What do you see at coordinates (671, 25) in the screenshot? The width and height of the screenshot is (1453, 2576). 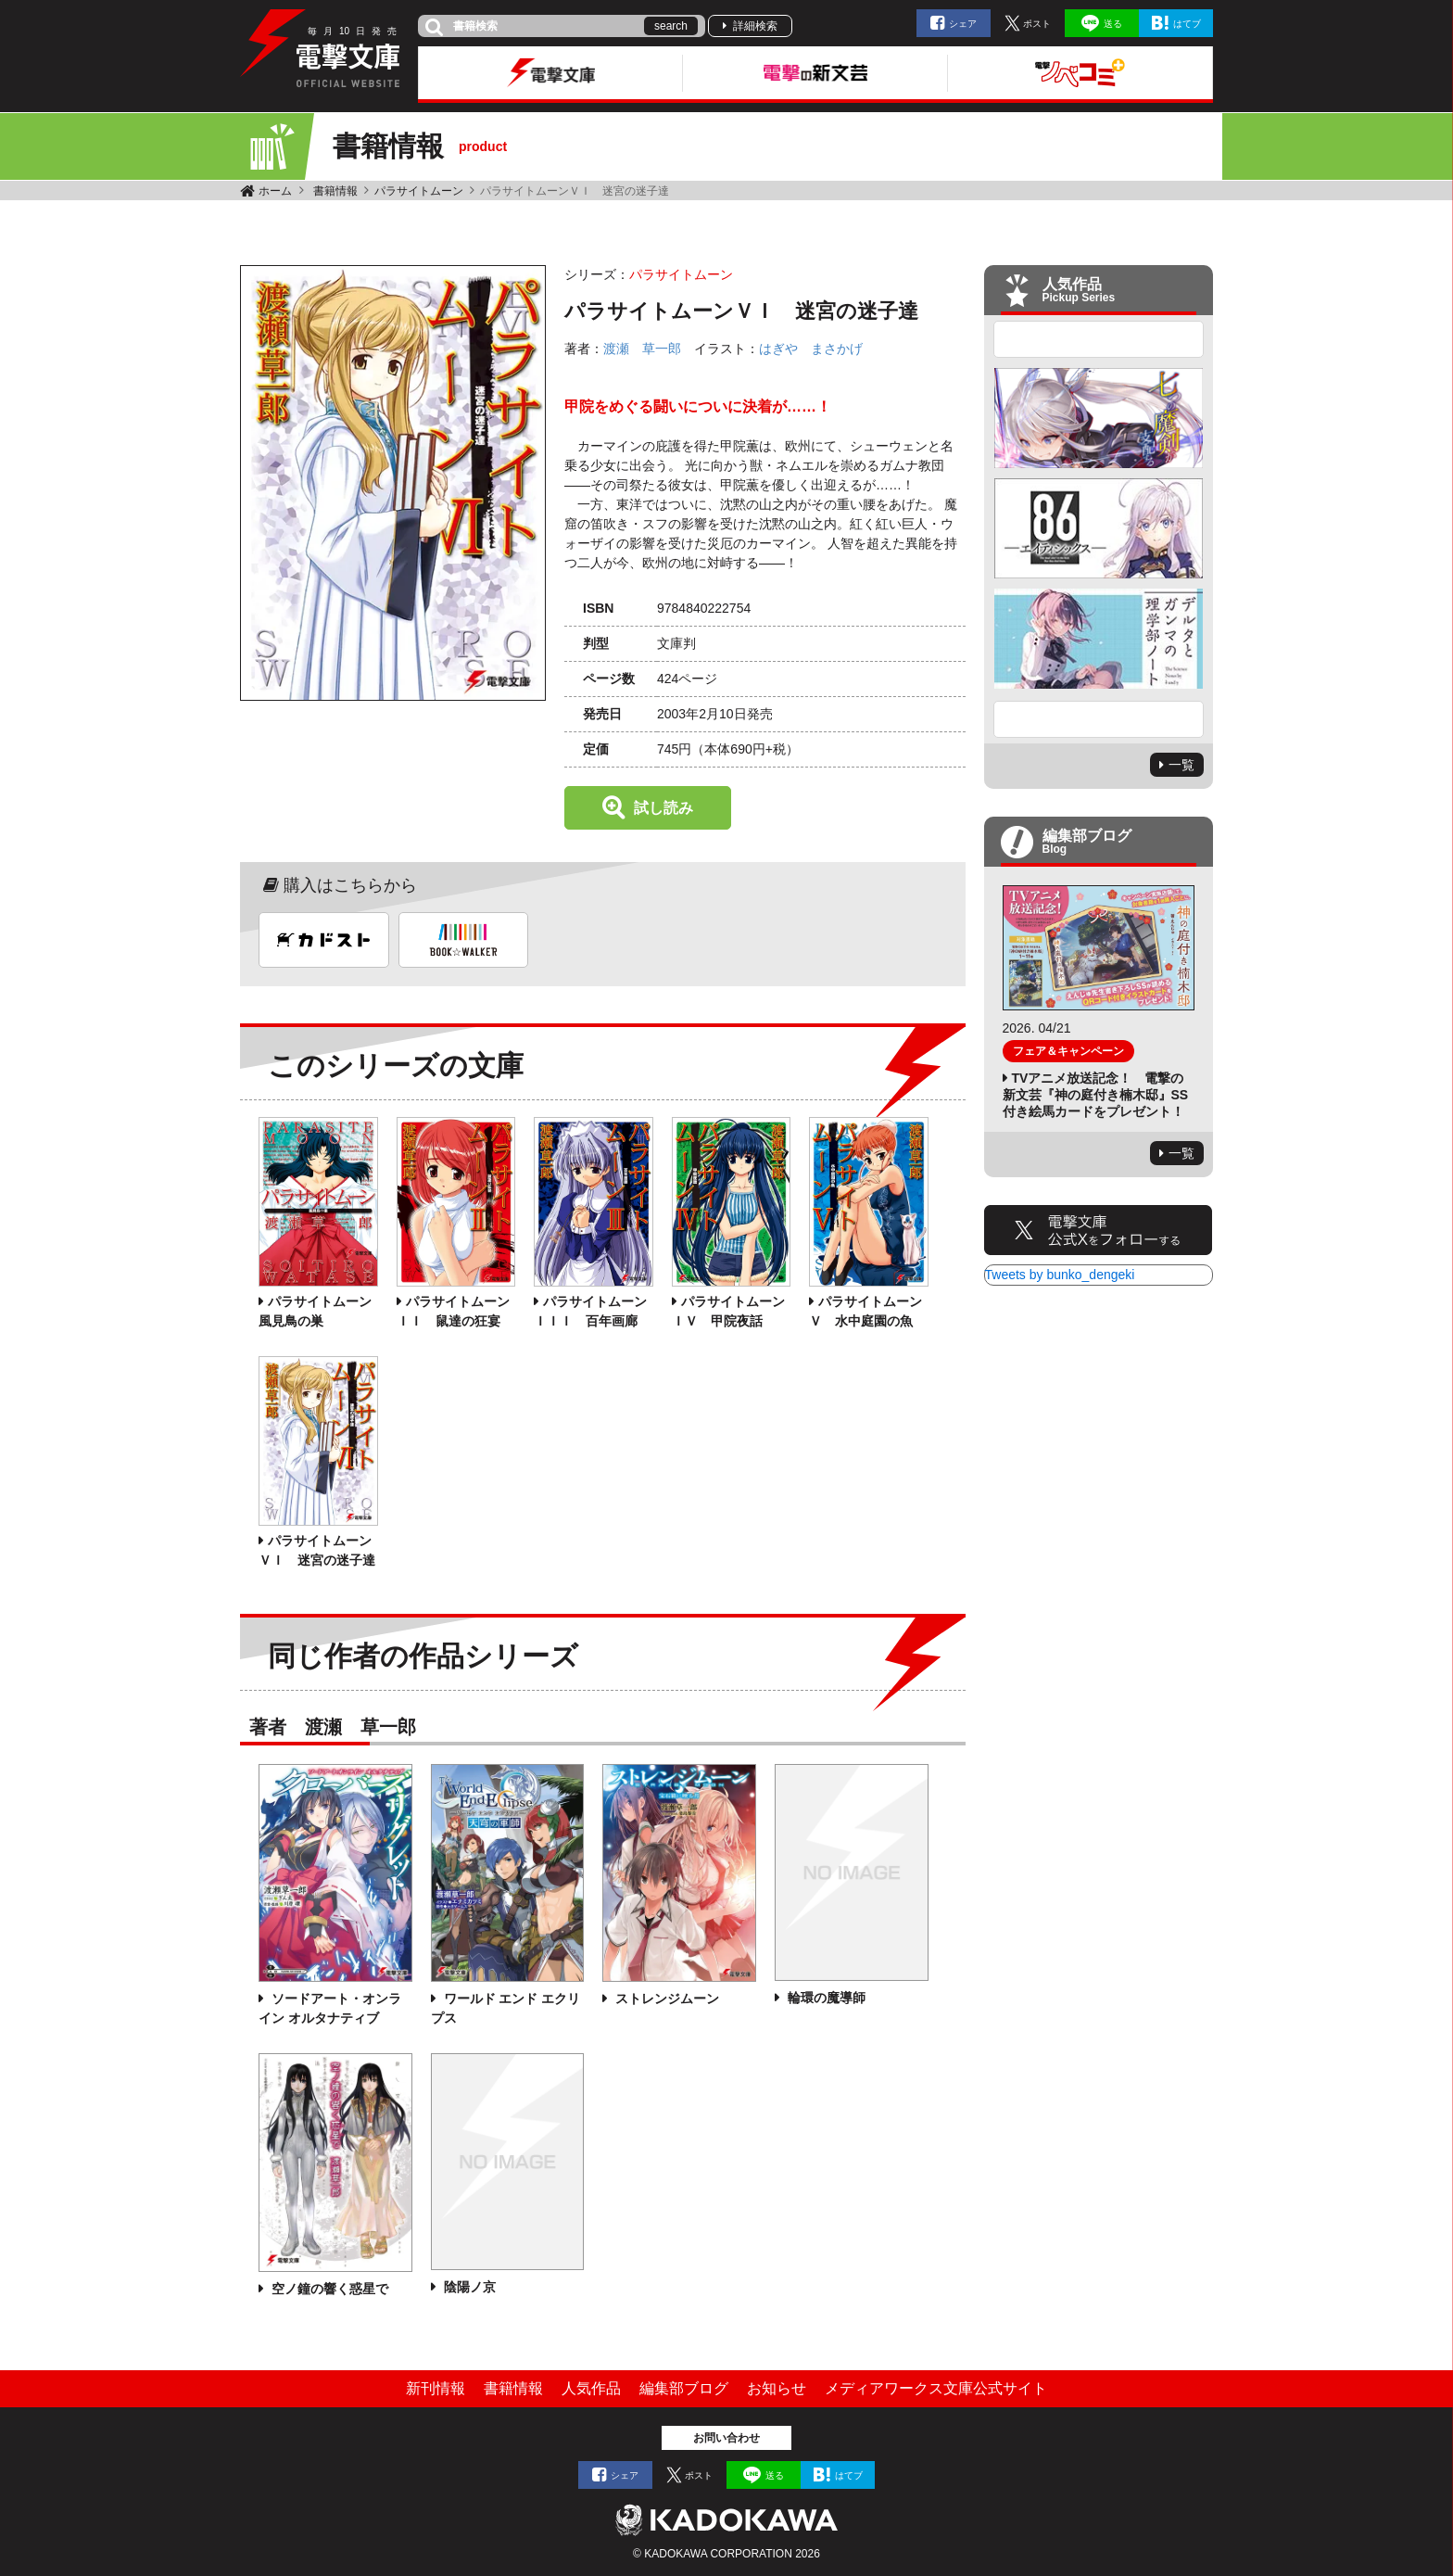 I see `search` at bounding box center [671, 25].